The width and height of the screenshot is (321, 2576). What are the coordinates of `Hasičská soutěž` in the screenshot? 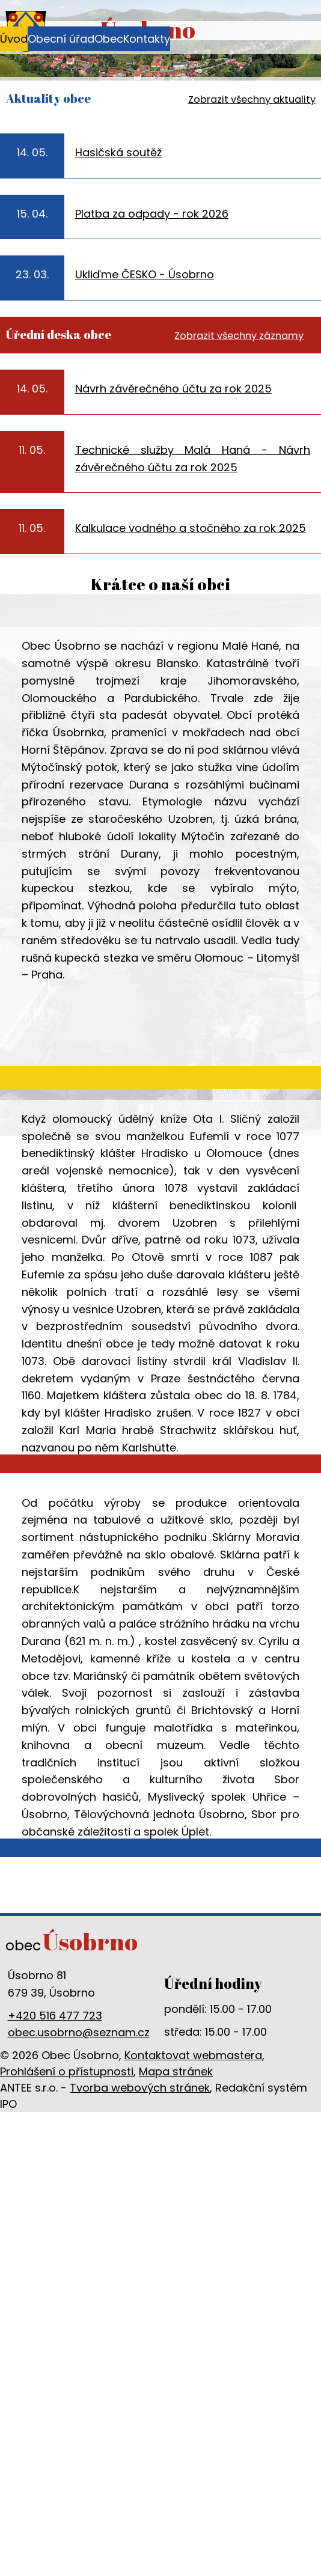 It's located at (118, 152).